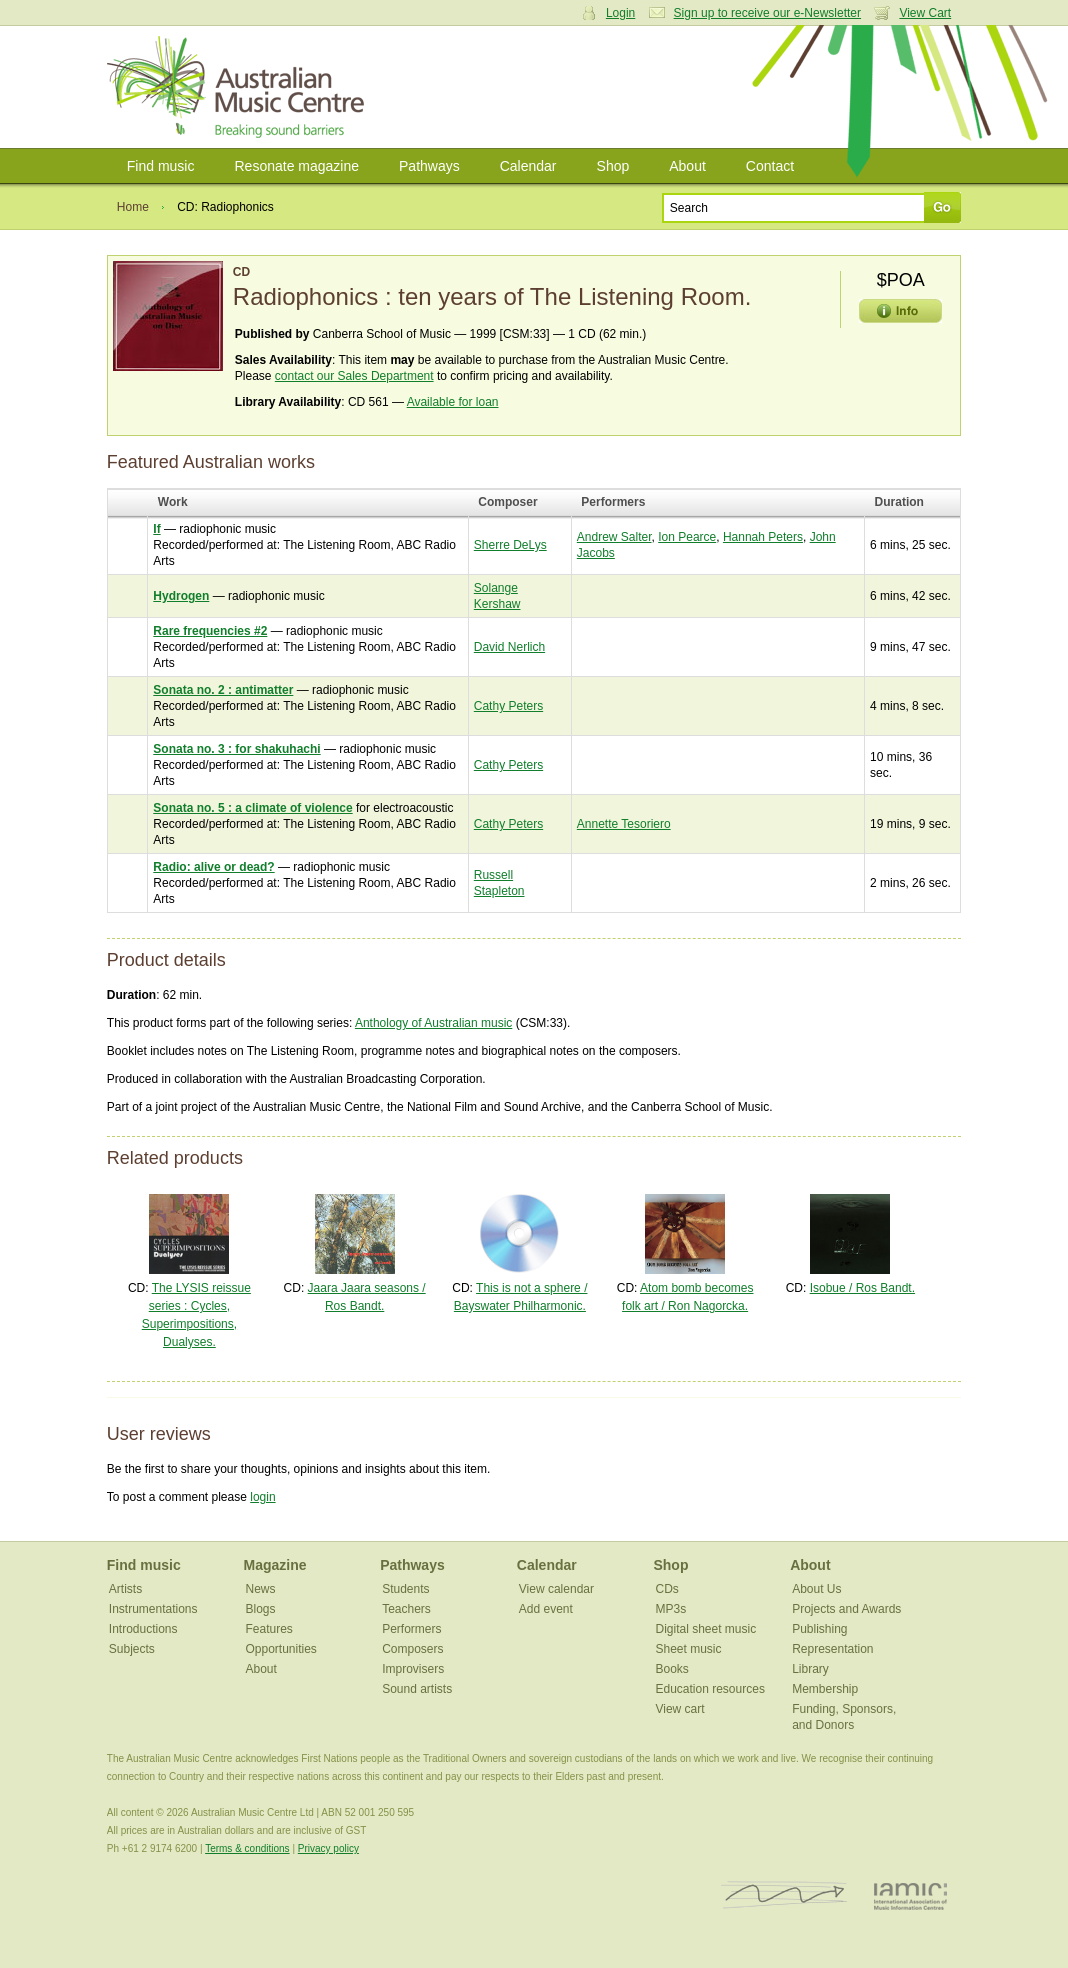 The height and width of the screenshot is (1968, 1068). Describe the element at coordinates (825, 1689) in the screenshot. I see `Membership` at that location.